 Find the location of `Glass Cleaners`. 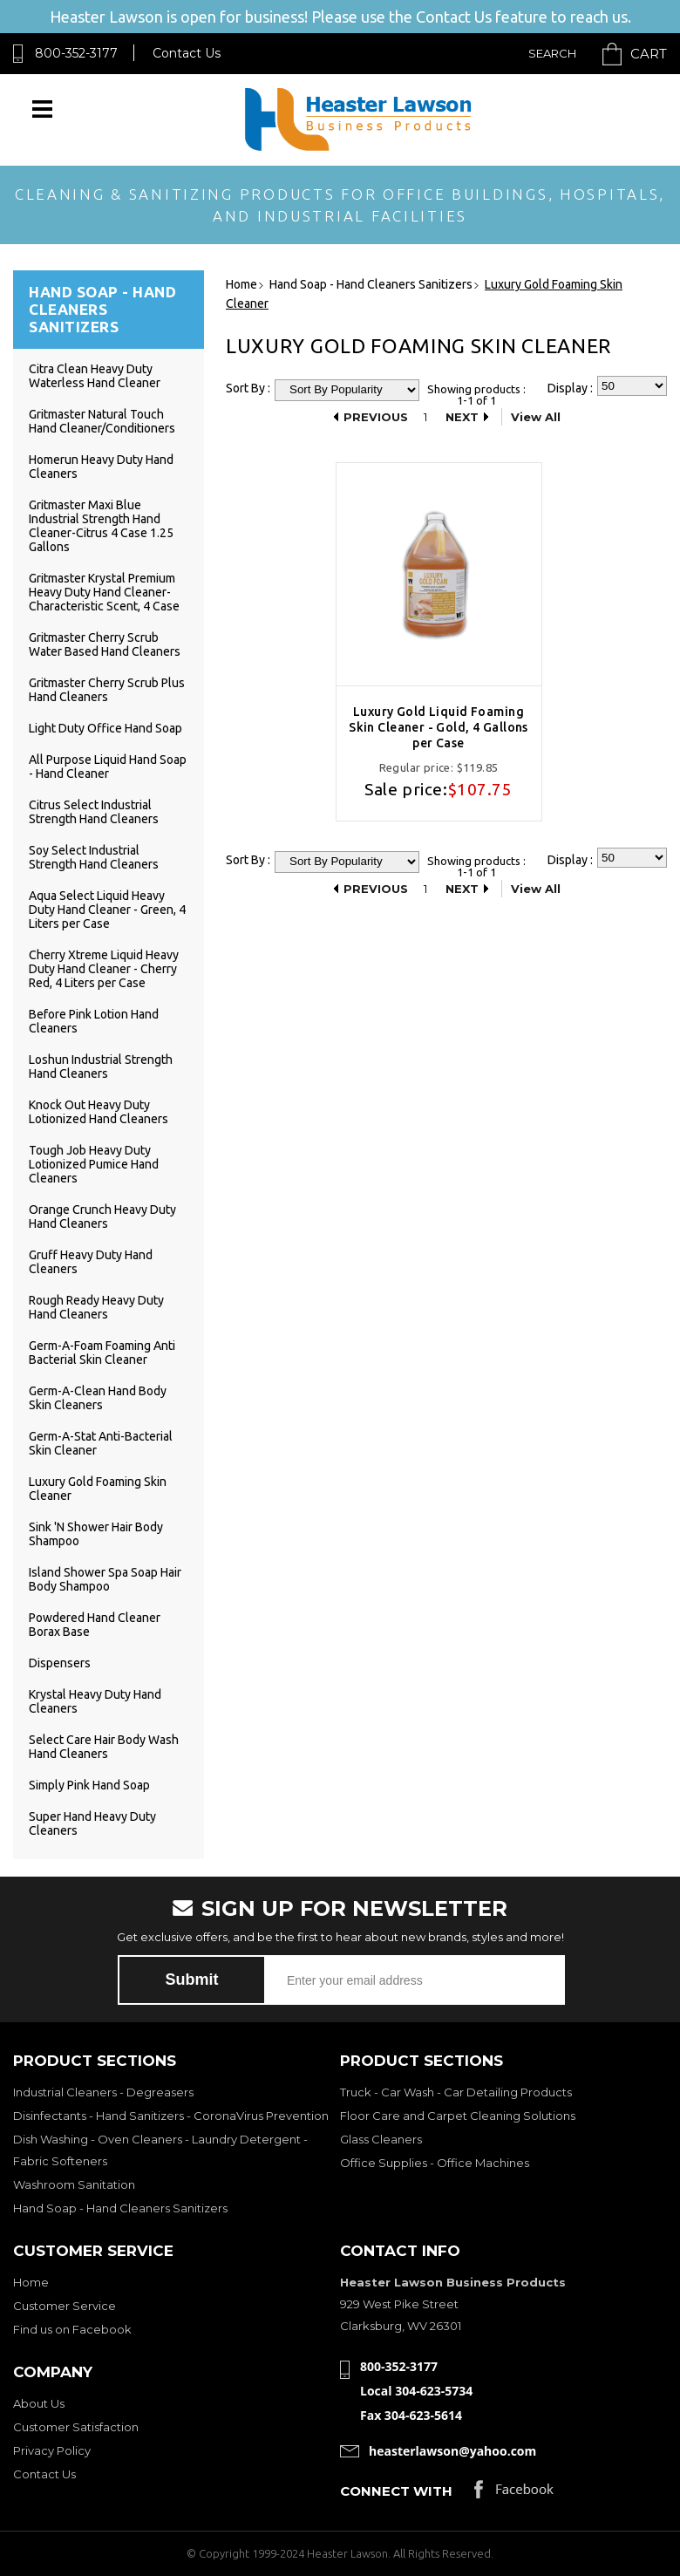

Glass Cleaners is located at coordinates (381, 2139).